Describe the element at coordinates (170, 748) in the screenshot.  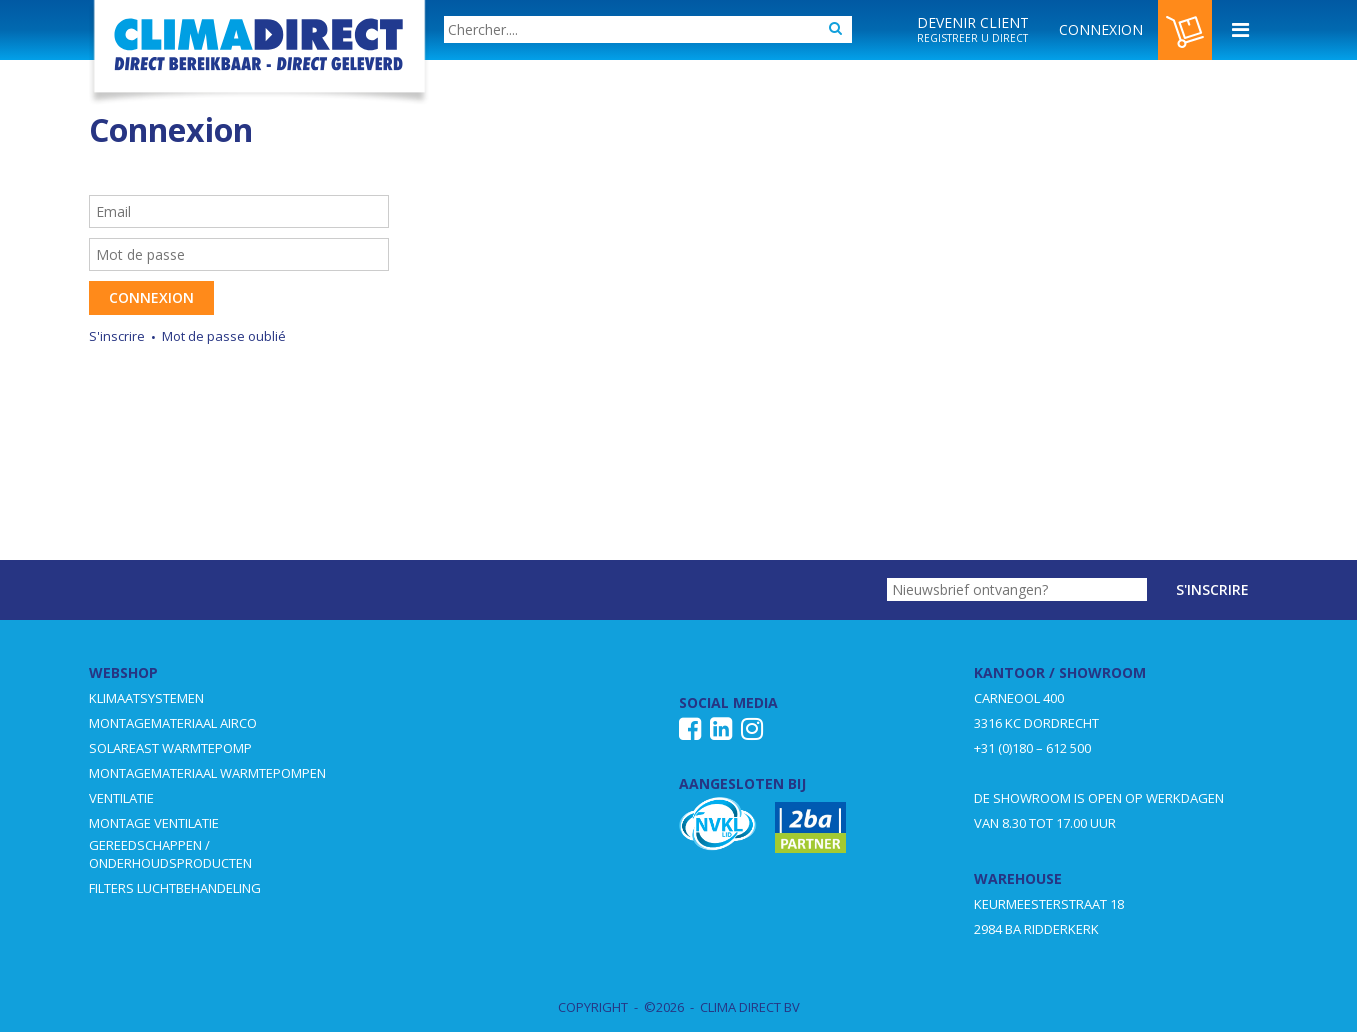
I see `SOLAREAST WARMTEPOMP` at that location.